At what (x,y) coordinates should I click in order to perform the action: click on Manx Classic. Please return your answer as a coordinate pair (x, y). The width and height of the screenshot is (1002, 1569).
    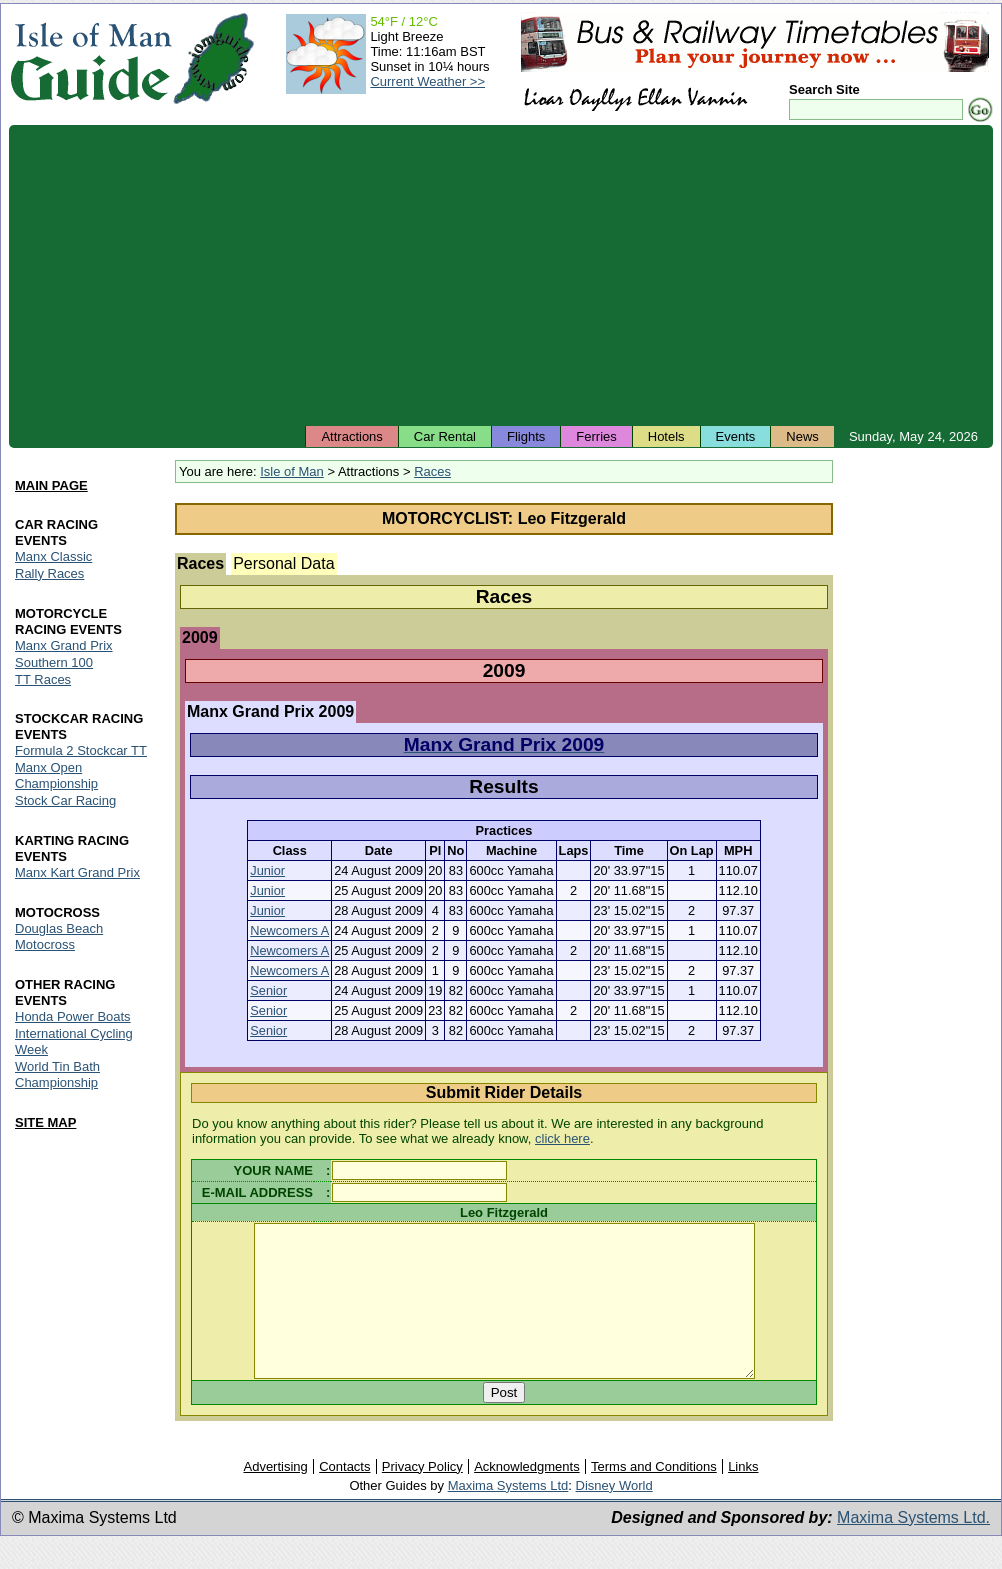
    Looking at the image, I should click on (53, 556).